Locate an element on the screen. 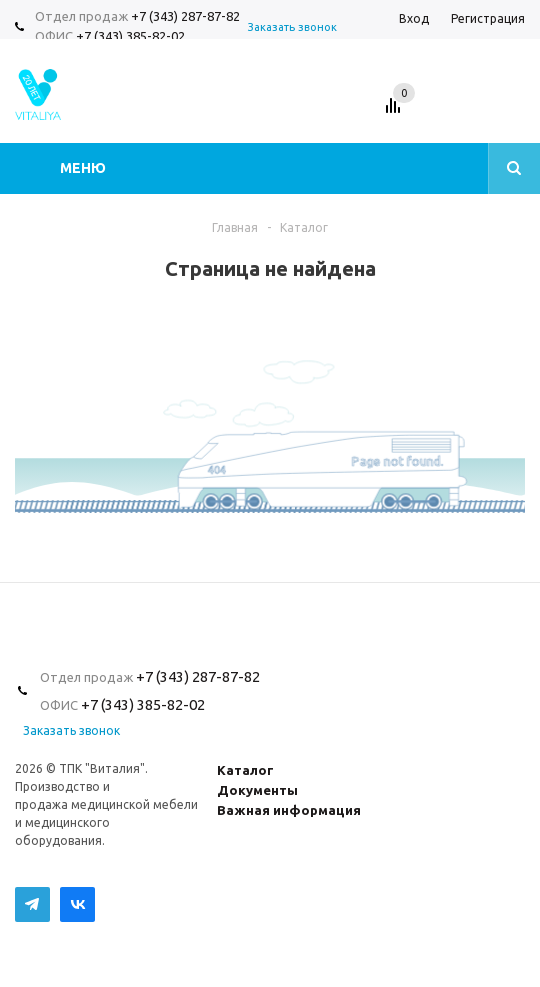 The width and height of the screenshot is (540, 987). Важная информация is located at coordinates (289, 810).